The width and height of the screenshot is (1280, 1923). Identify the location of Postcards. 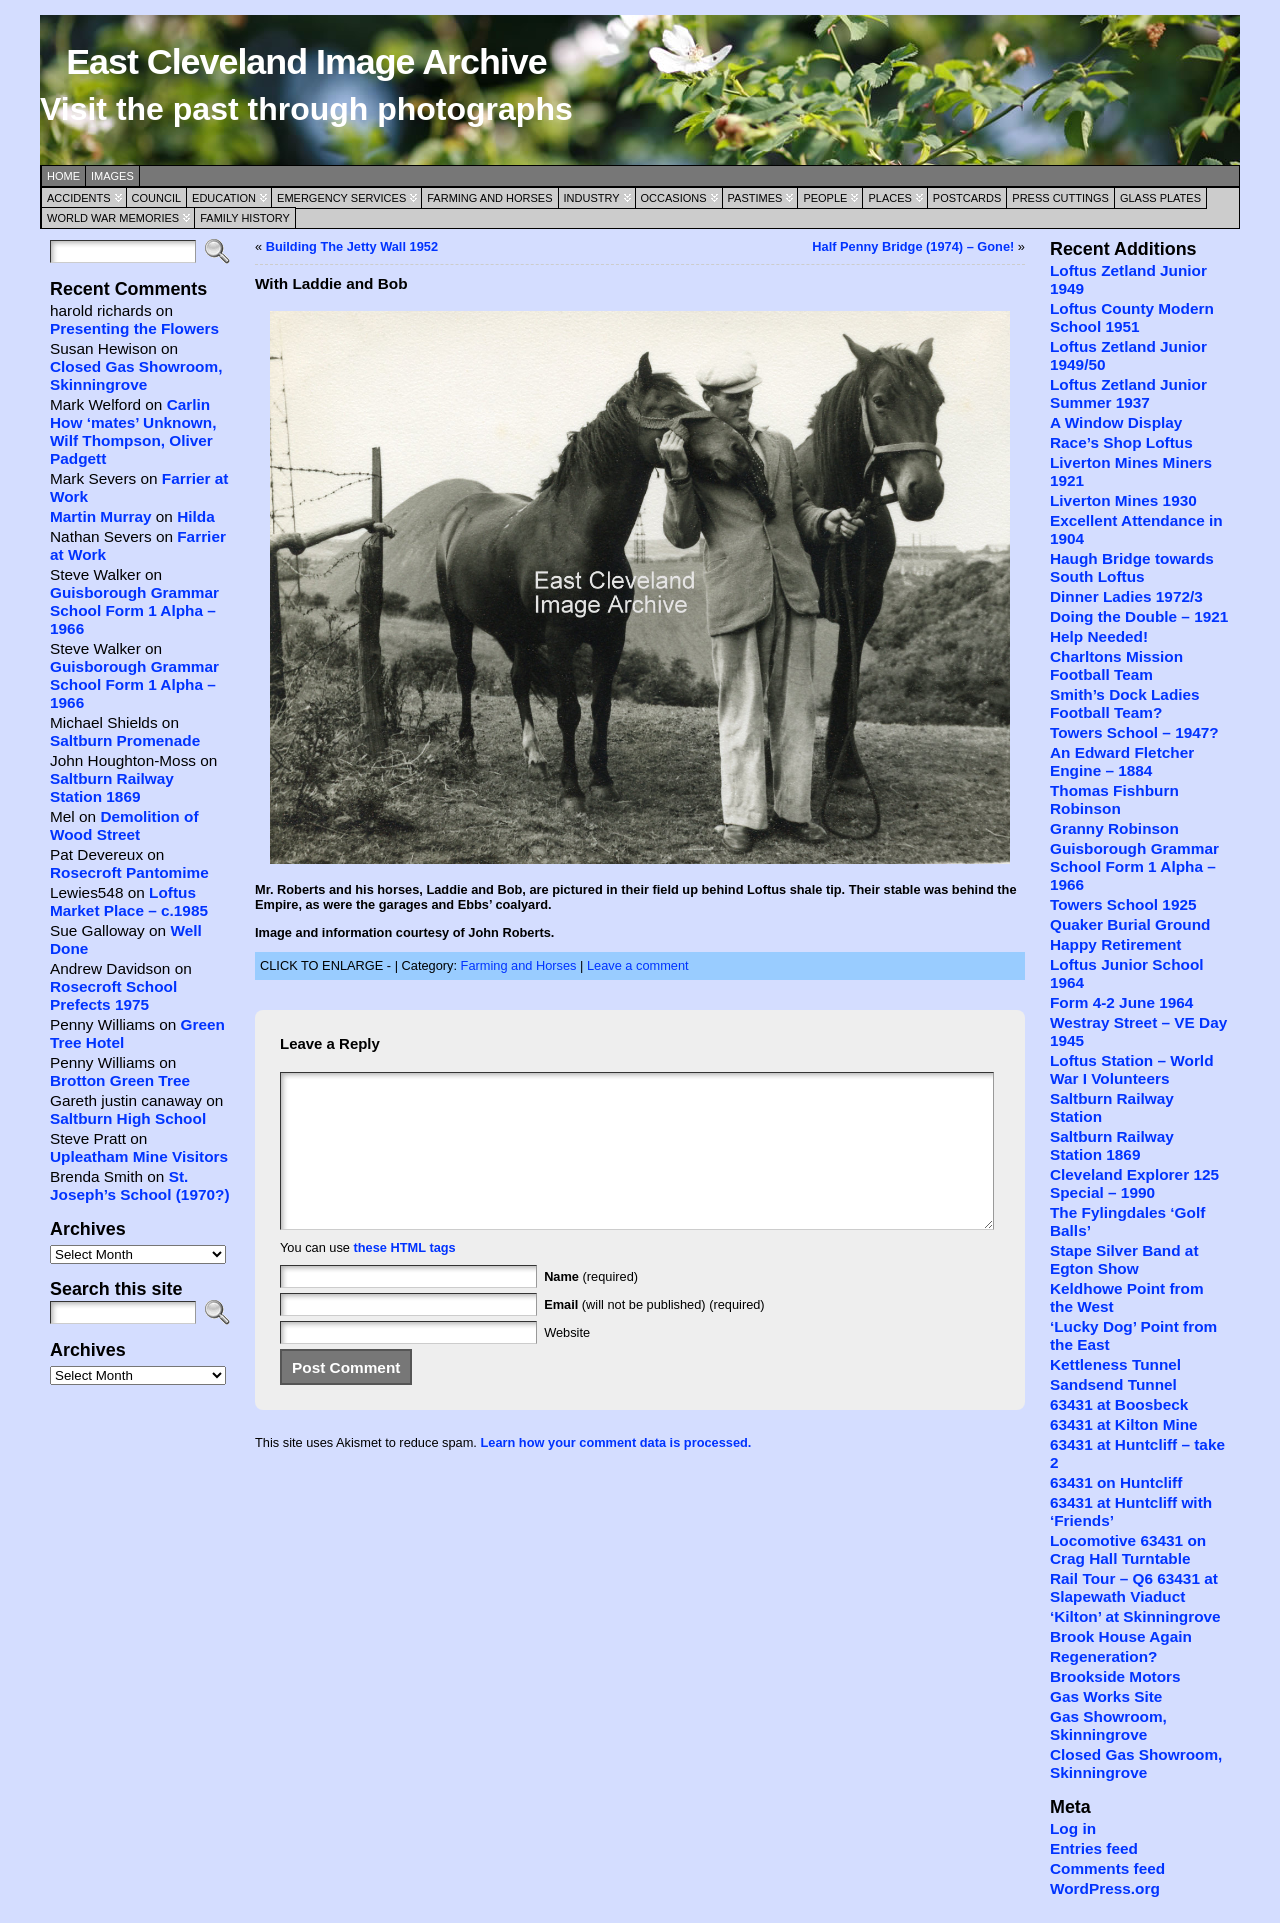
(967, 198).